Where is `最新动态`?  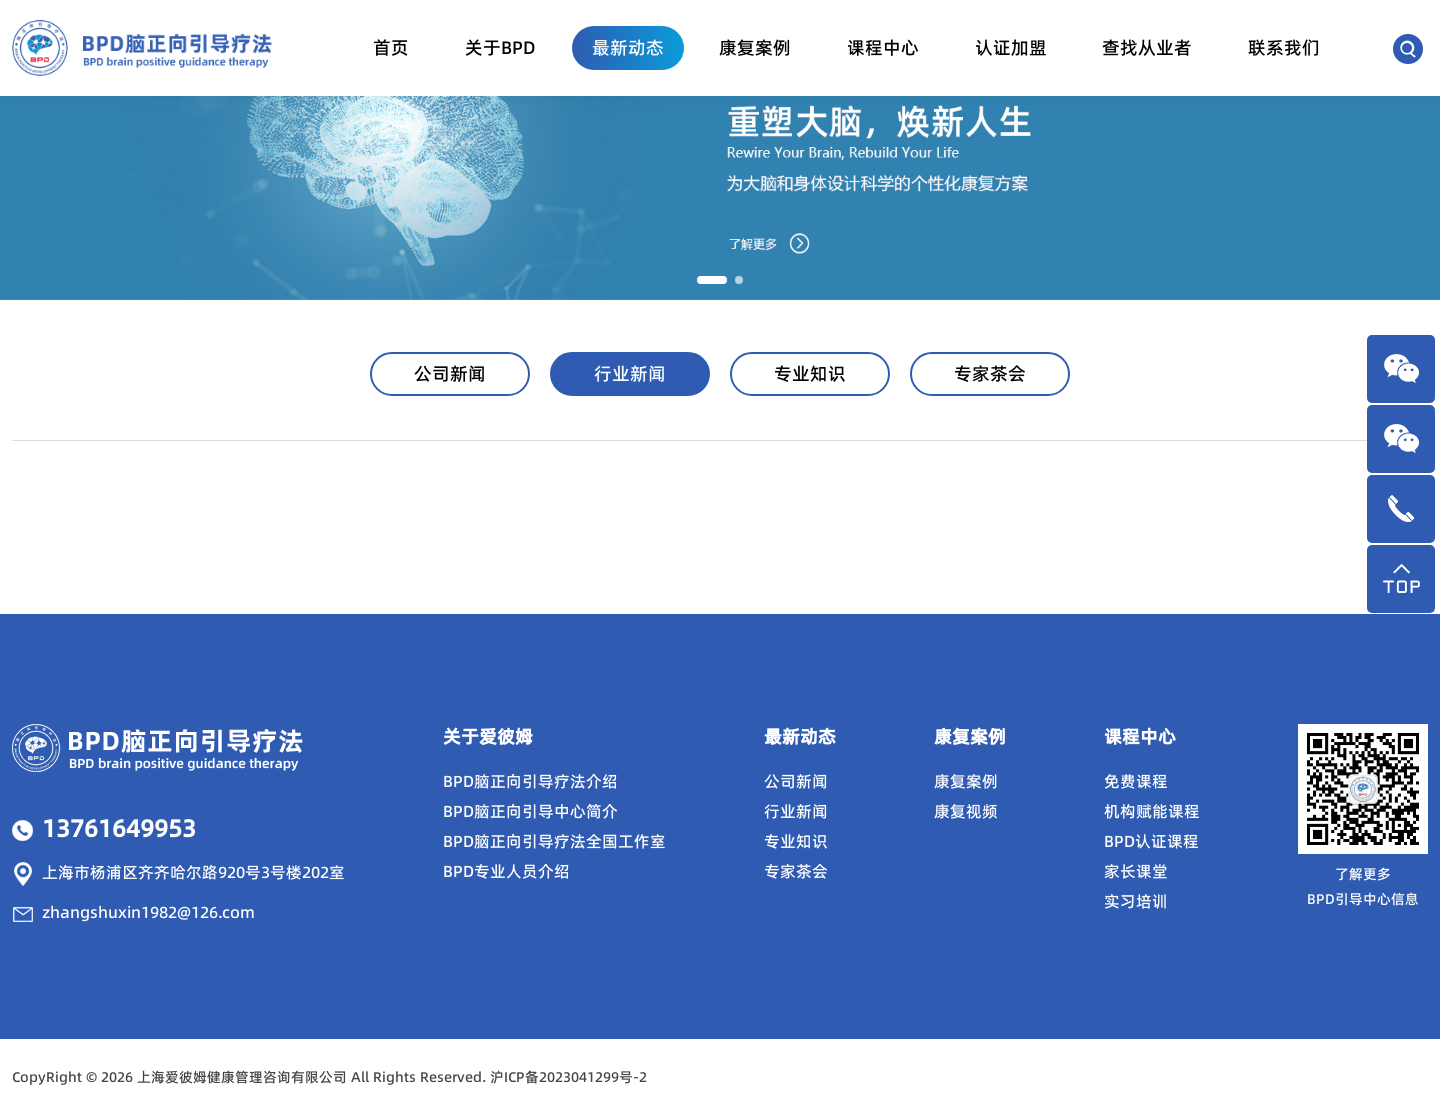 最新动态 is located at coordinates (628, 47).